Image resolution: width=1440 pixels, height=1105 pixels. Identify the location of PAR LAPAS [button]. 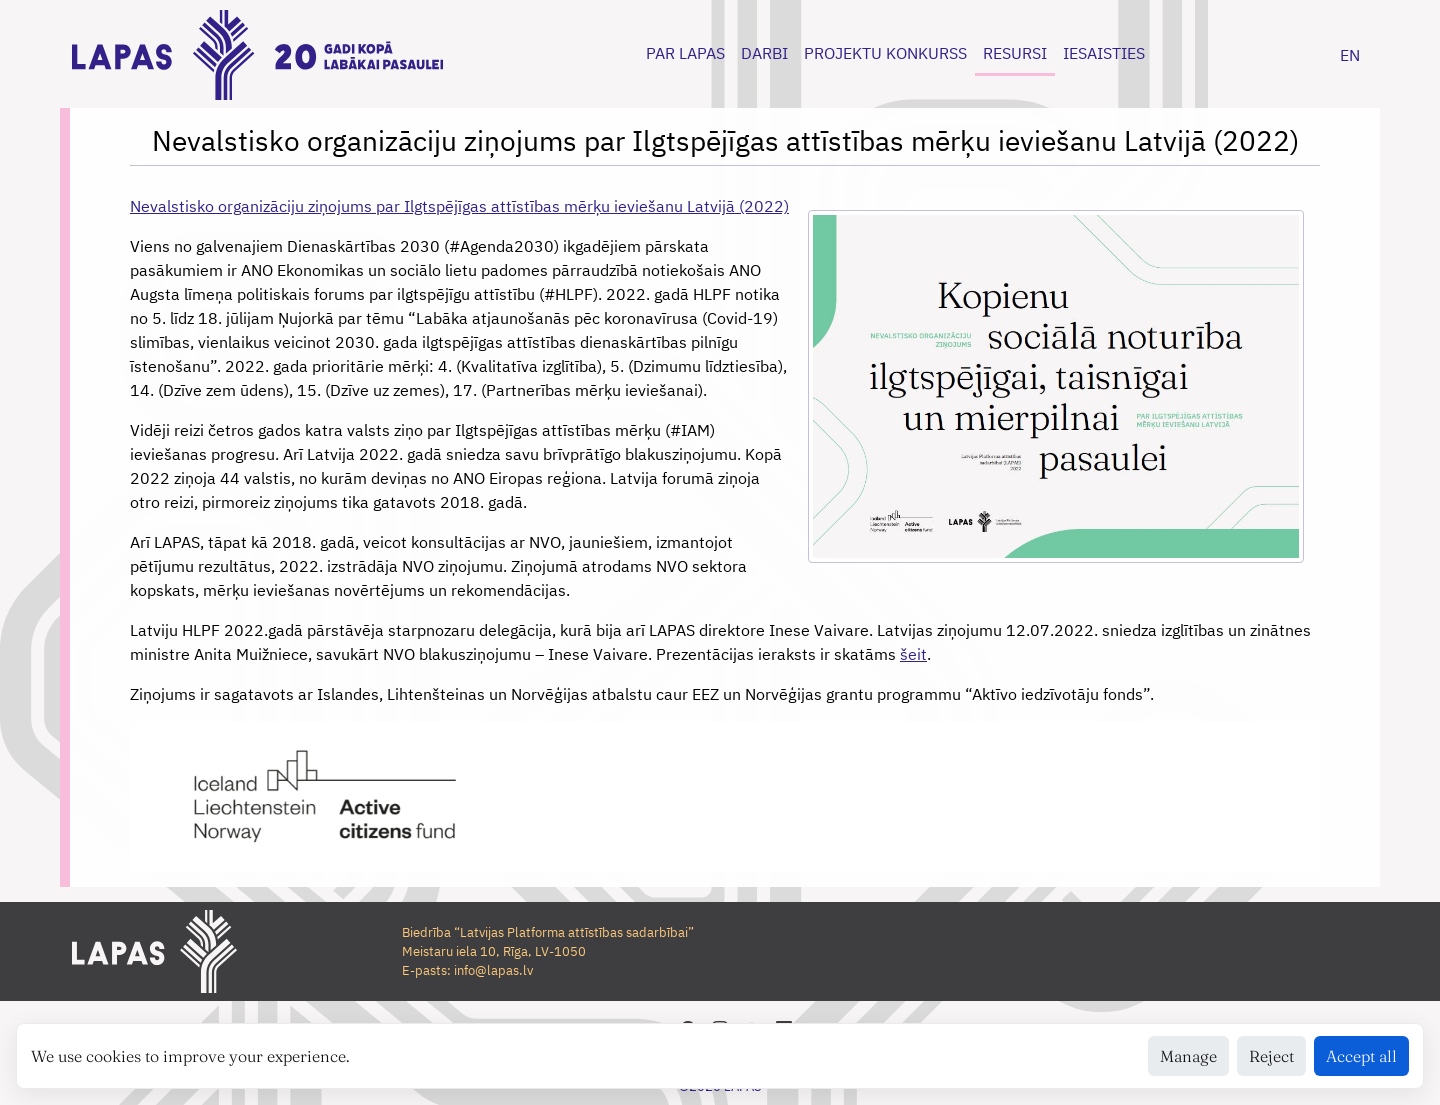
(685, 53).